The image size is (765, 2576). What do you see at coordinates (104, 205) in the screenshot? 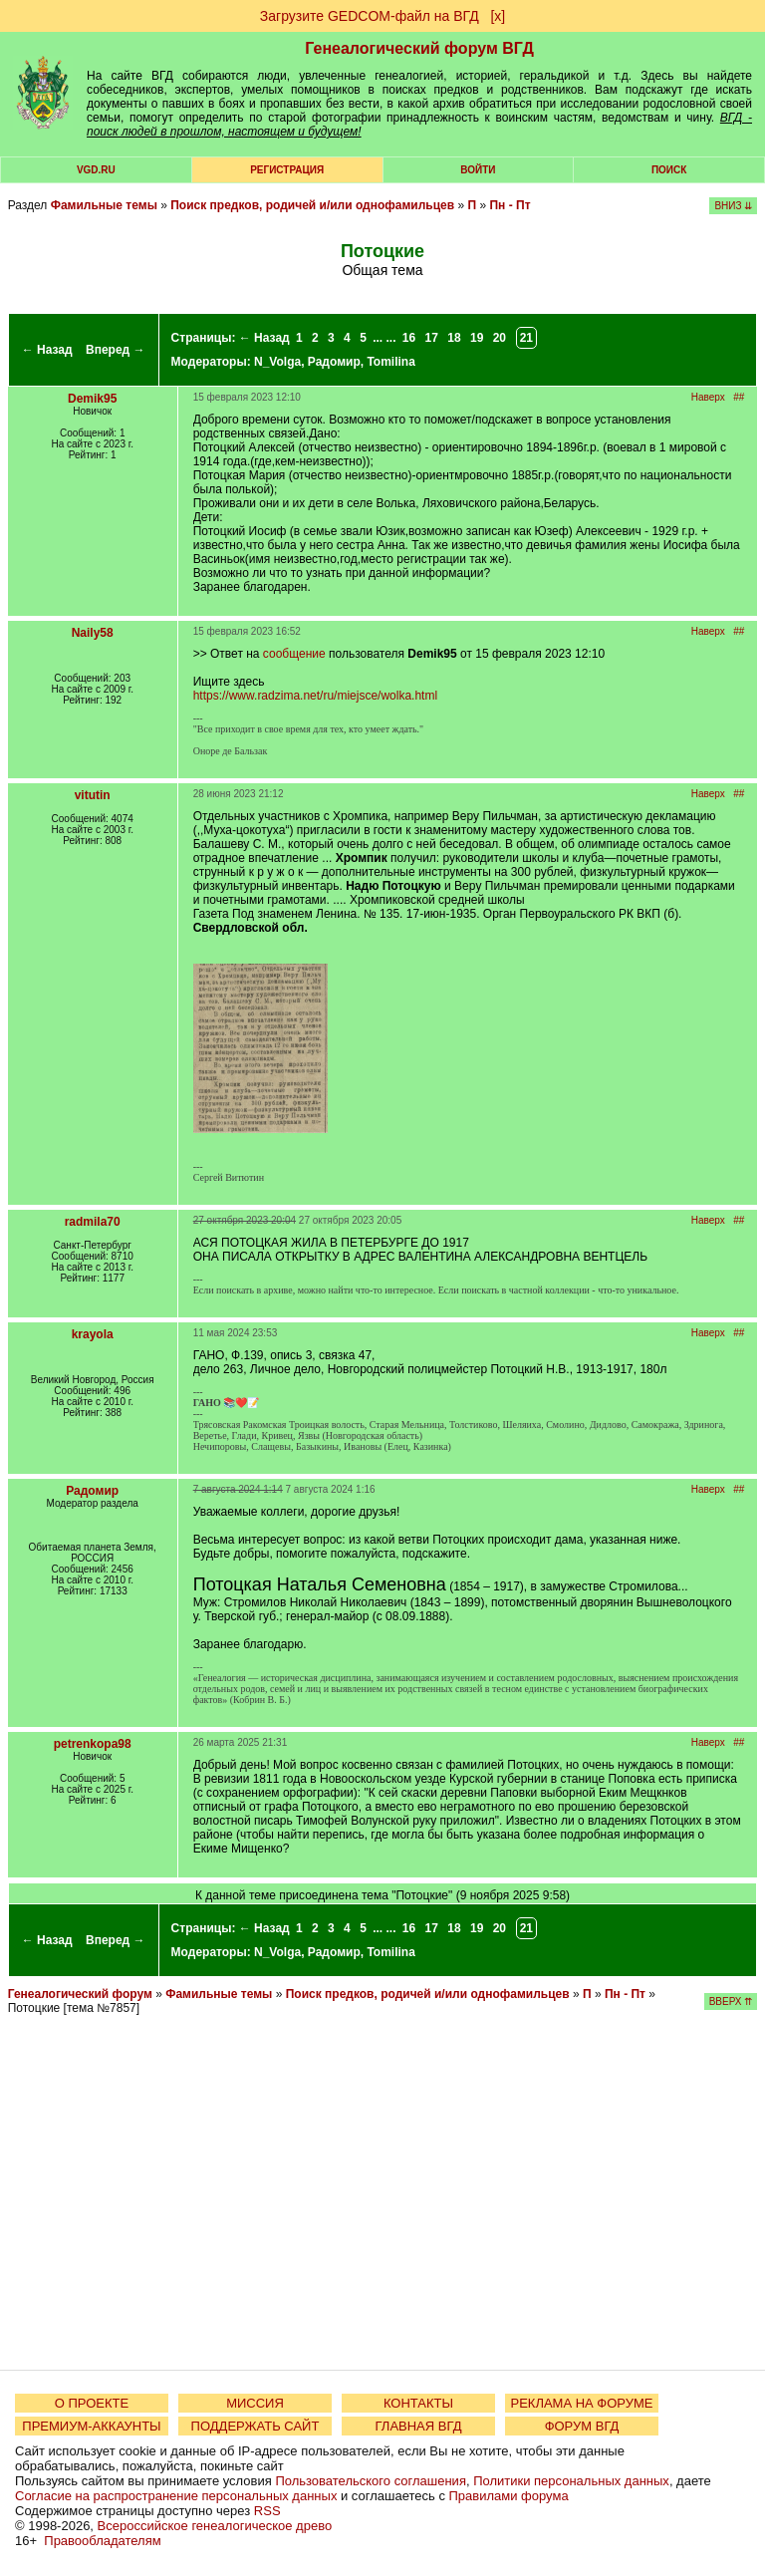
I see `Фамильные темы` at bounding box center [104, 205].